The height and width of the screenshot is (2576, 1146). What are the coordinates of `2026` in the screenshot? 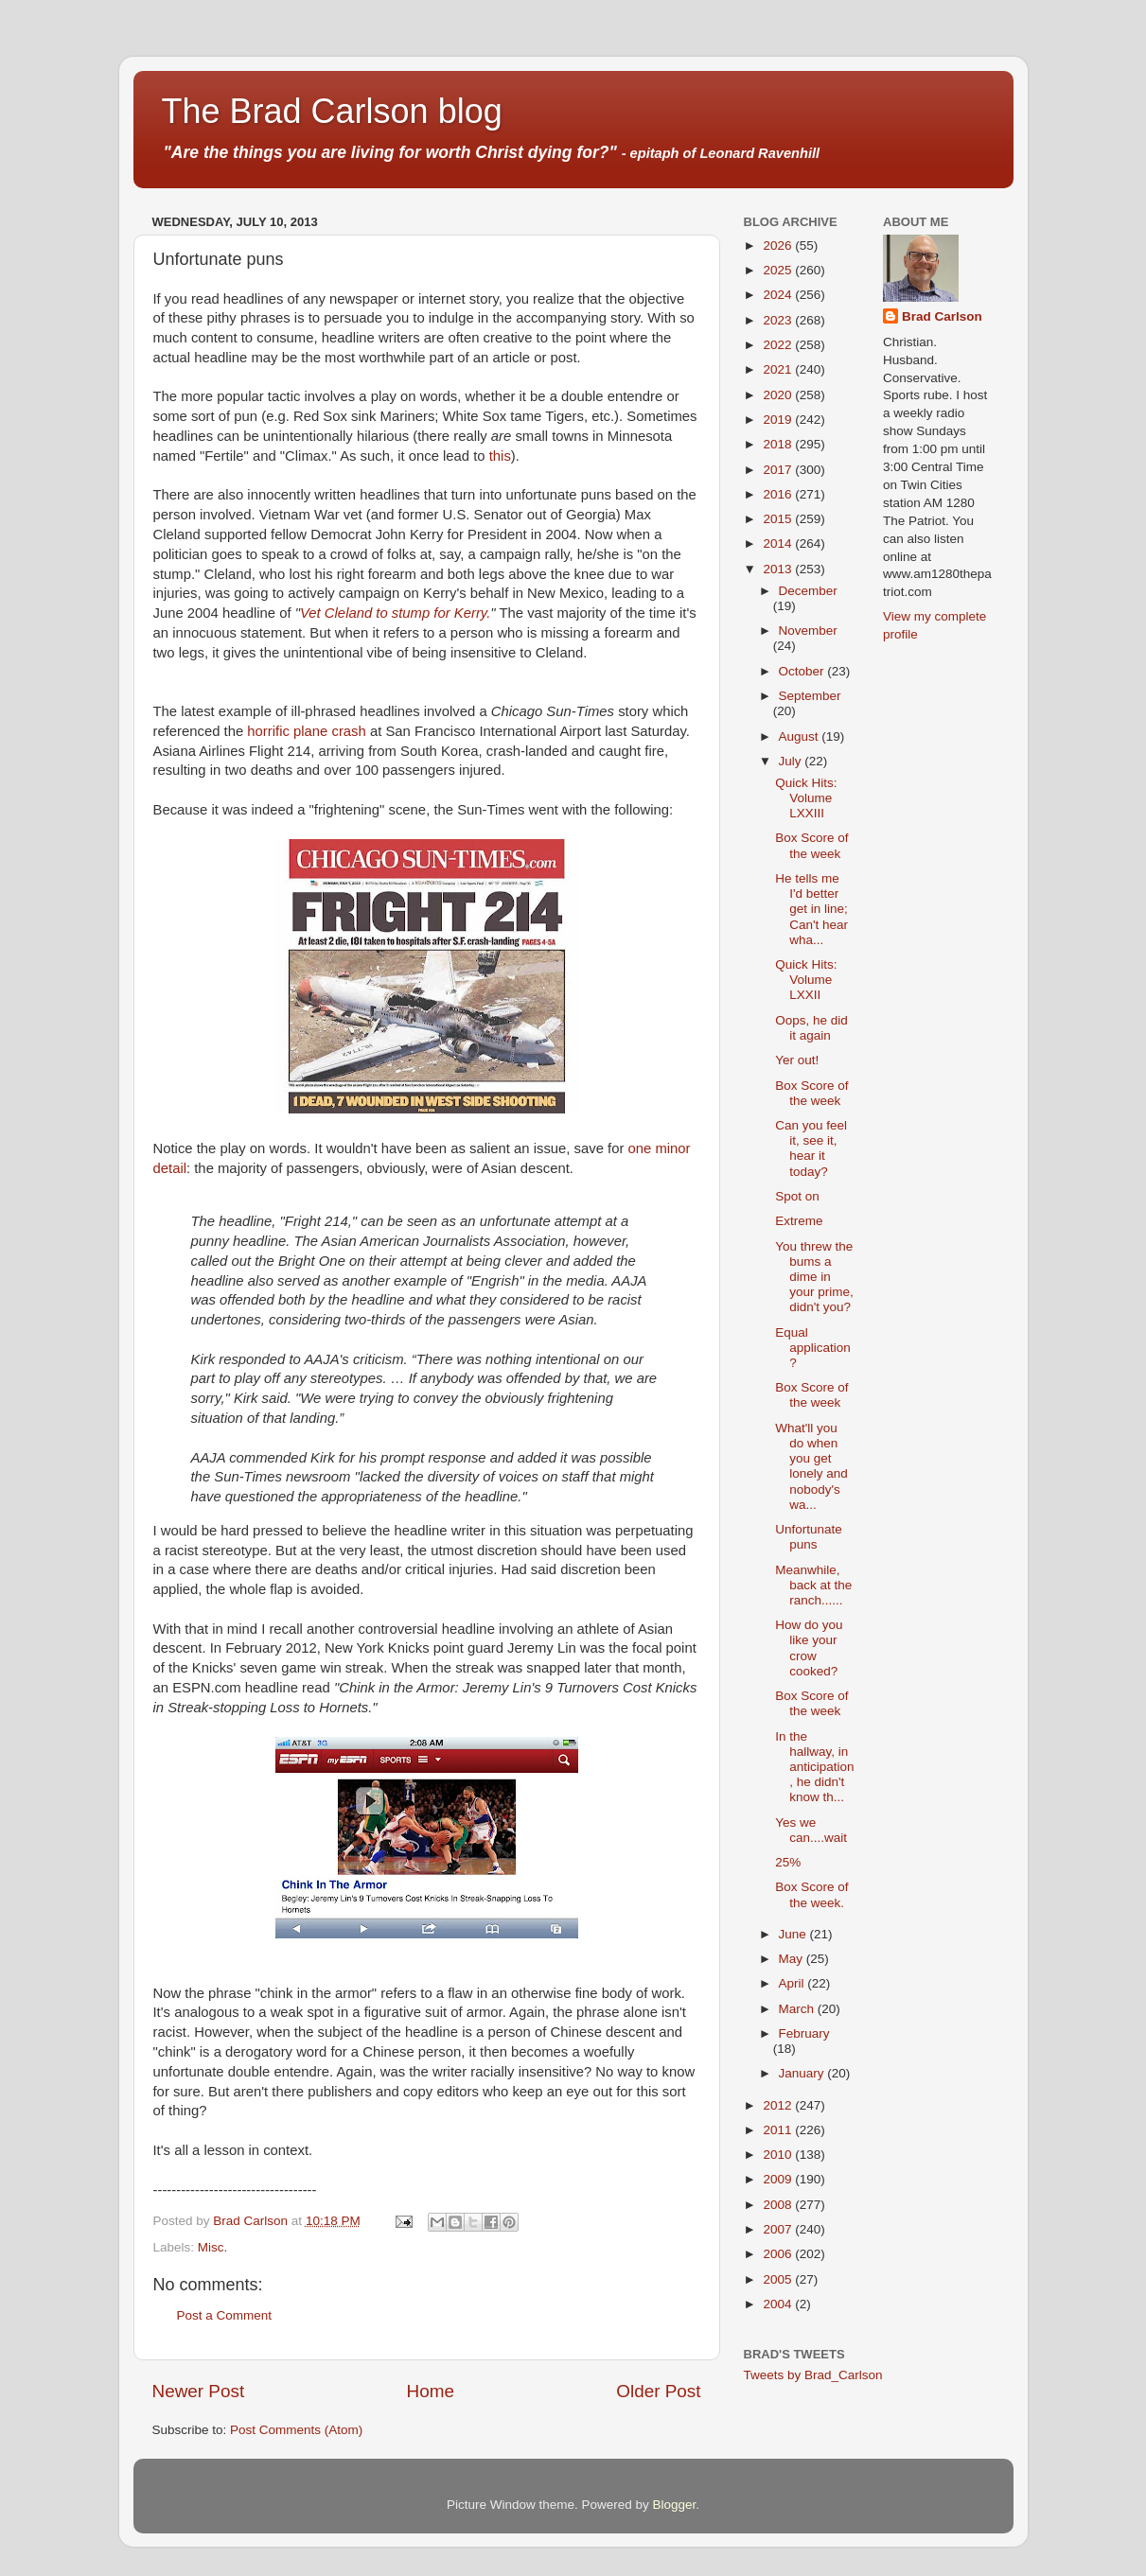 It's located at (779, 245).